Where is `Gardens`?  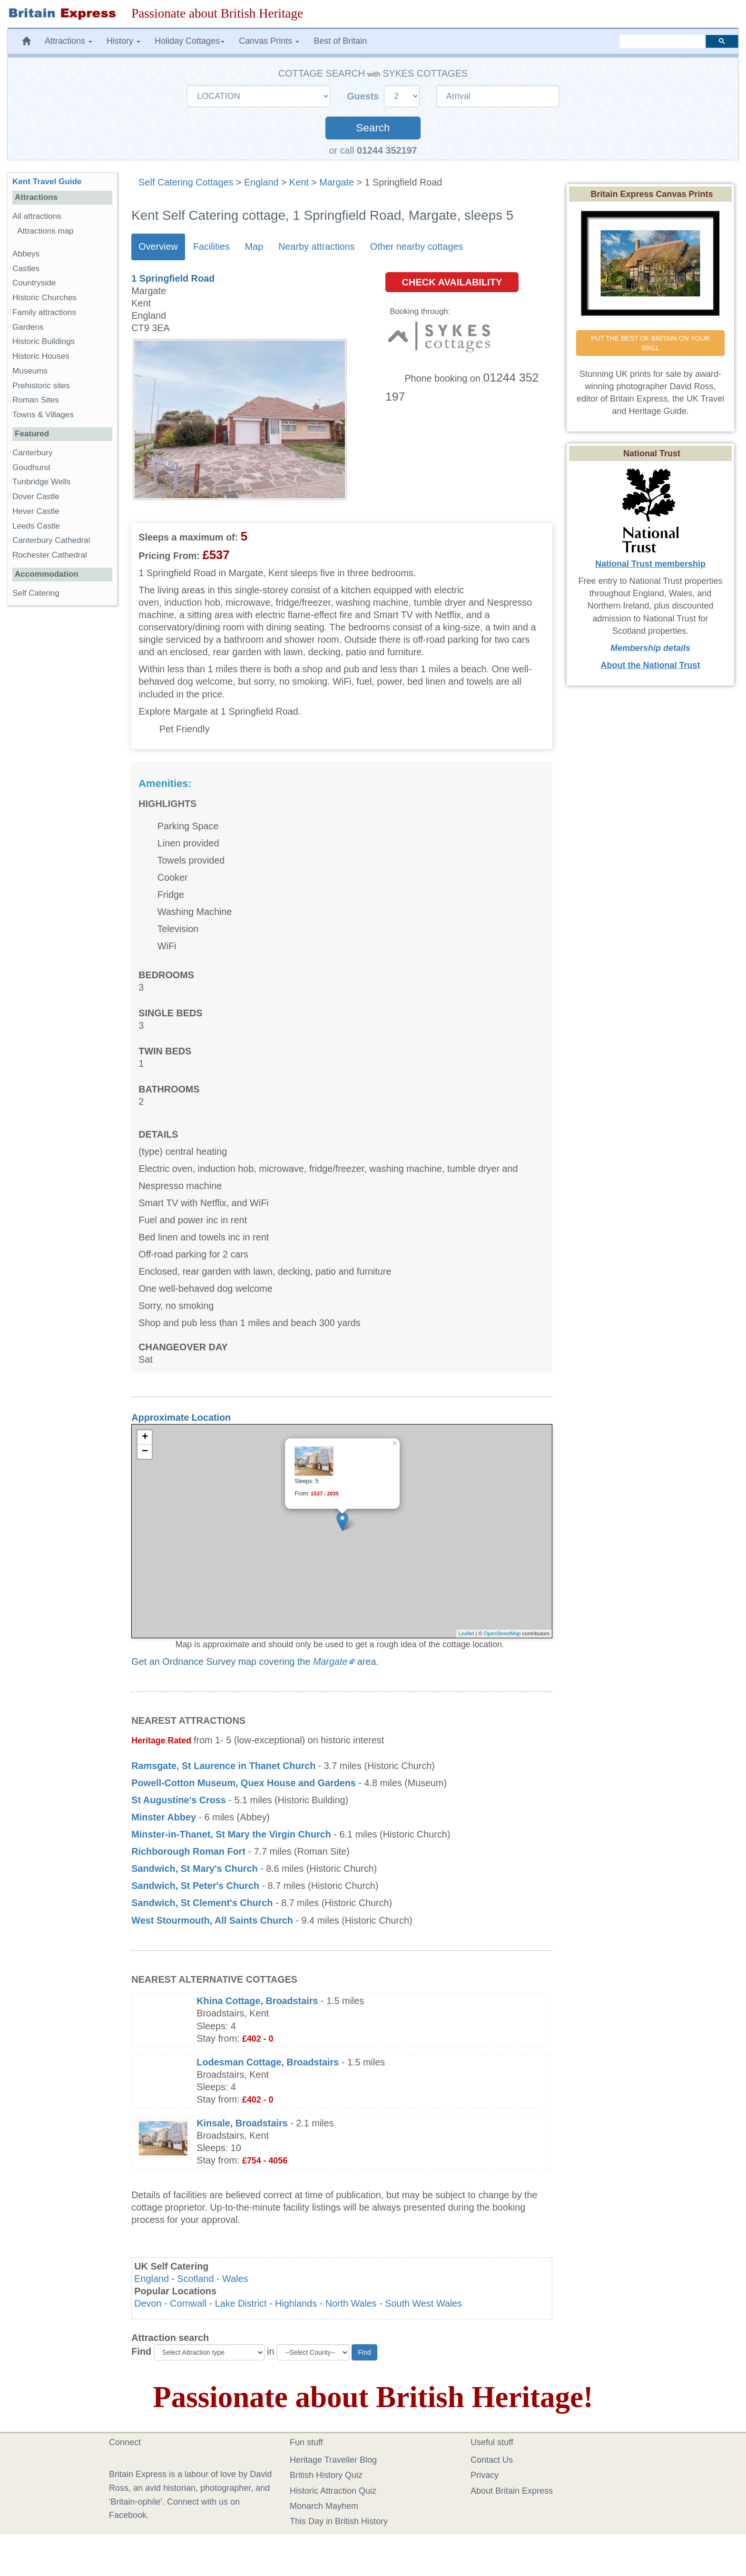
Gardens is located at coordinates (28, 327).